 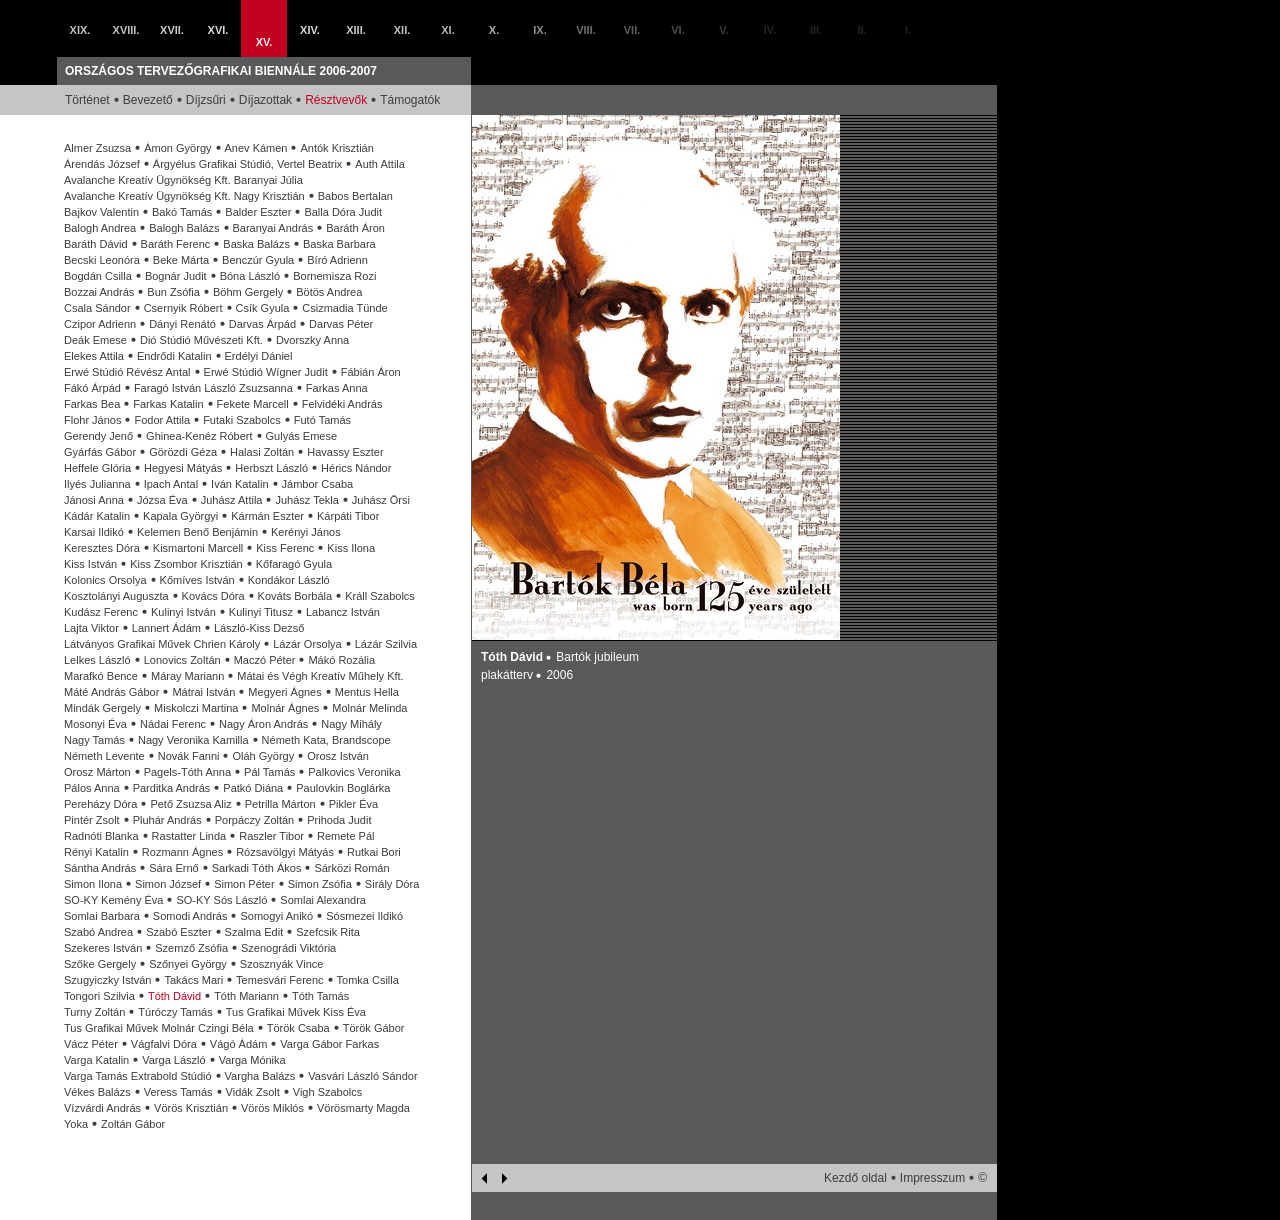 What do you see at coordinates (723, 30) in the screenshot?
I see `V.` at bounding box center [723, 30].